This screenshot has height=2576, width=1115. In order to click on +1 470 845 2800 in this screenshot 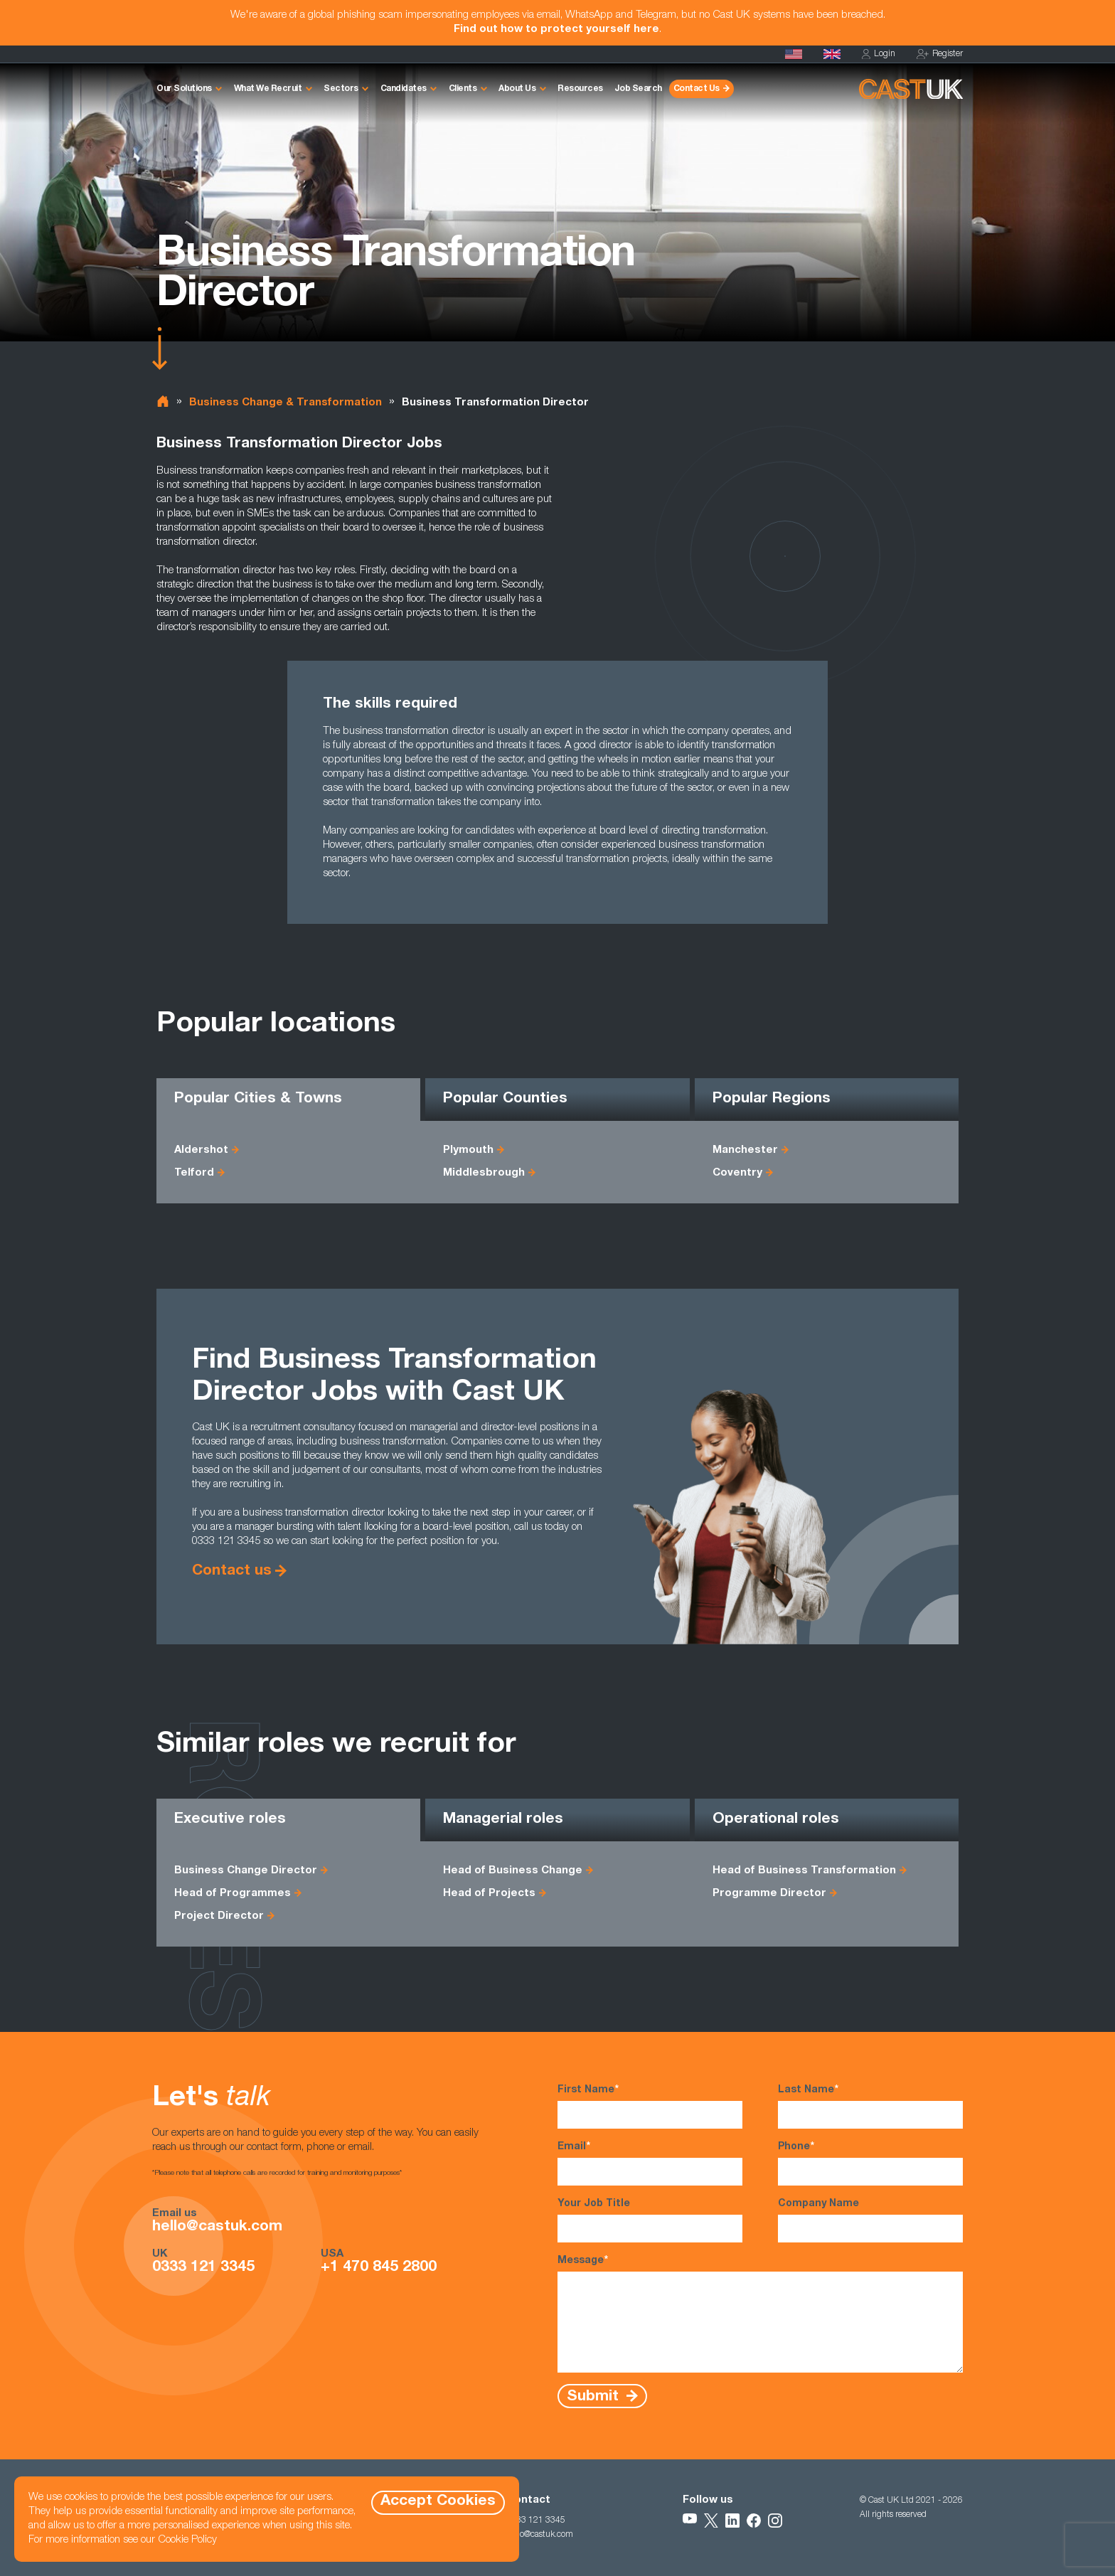, I will do `click(379, 2268)`.